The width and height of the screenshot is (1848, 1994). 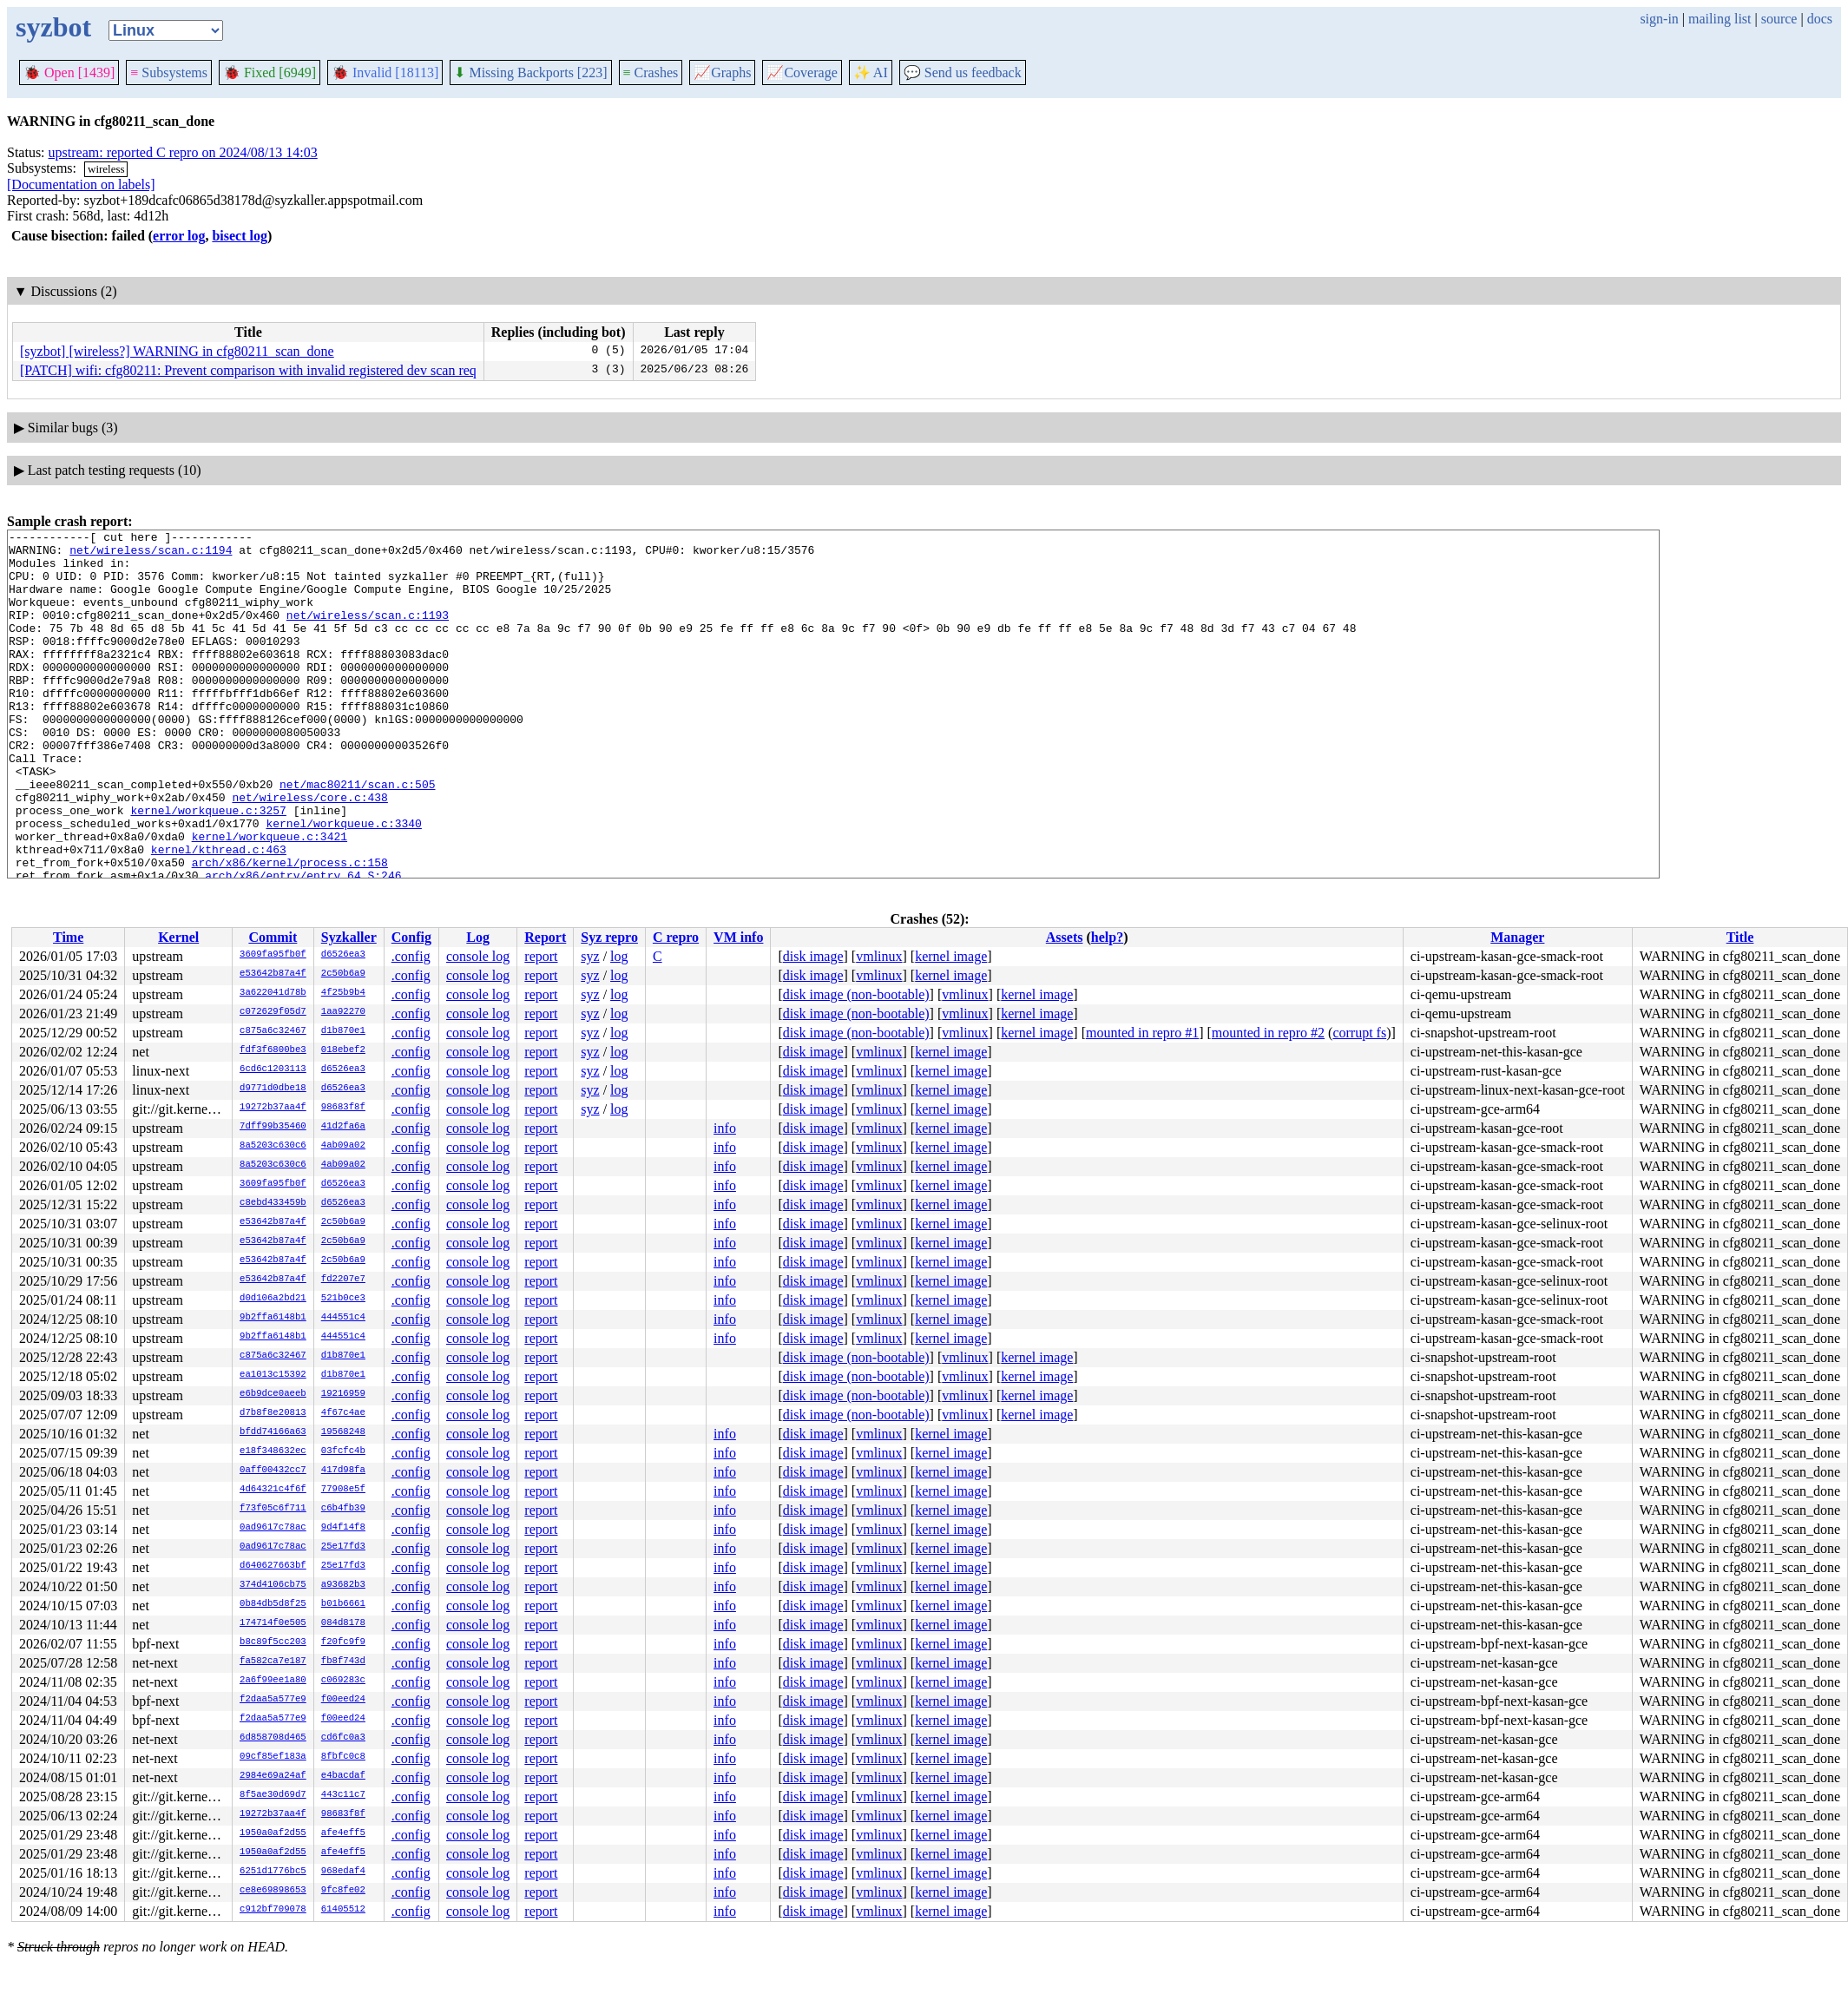 What do you see at coordinates (273, 1509) in the screenshot?
I see `f73f05c6f711` at bounding box center [273, 1509].